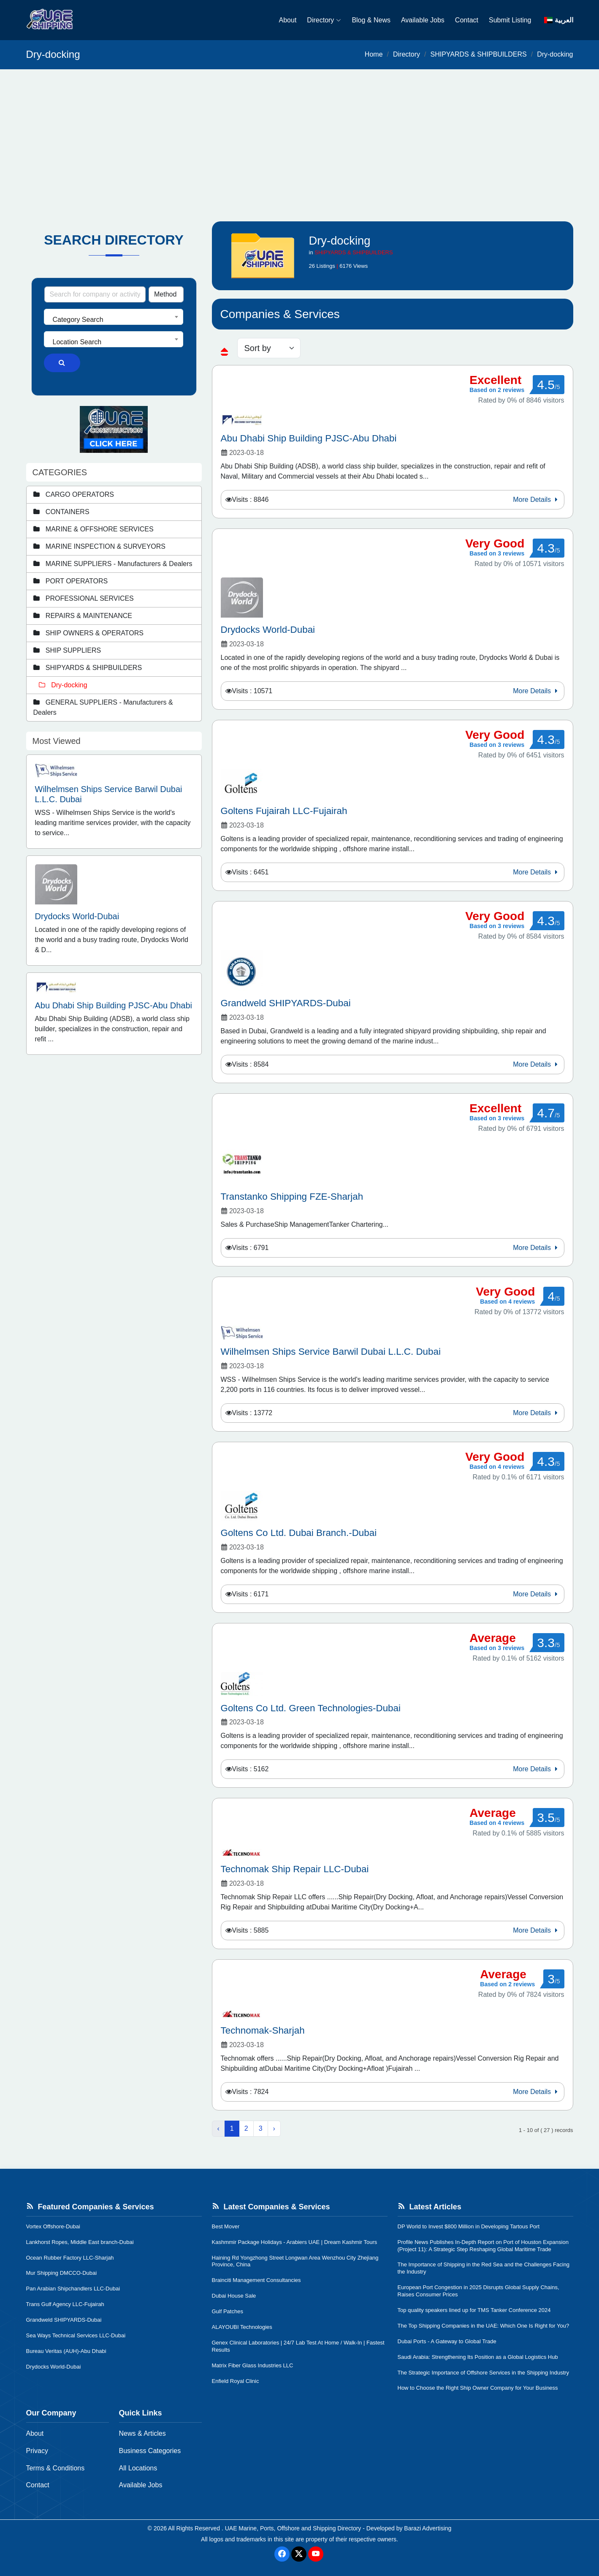 This screenshot has width=599, height=2576. Describe the element at coordinates (423, 20) in the screenshot. I see `Available Jobs` at that location.